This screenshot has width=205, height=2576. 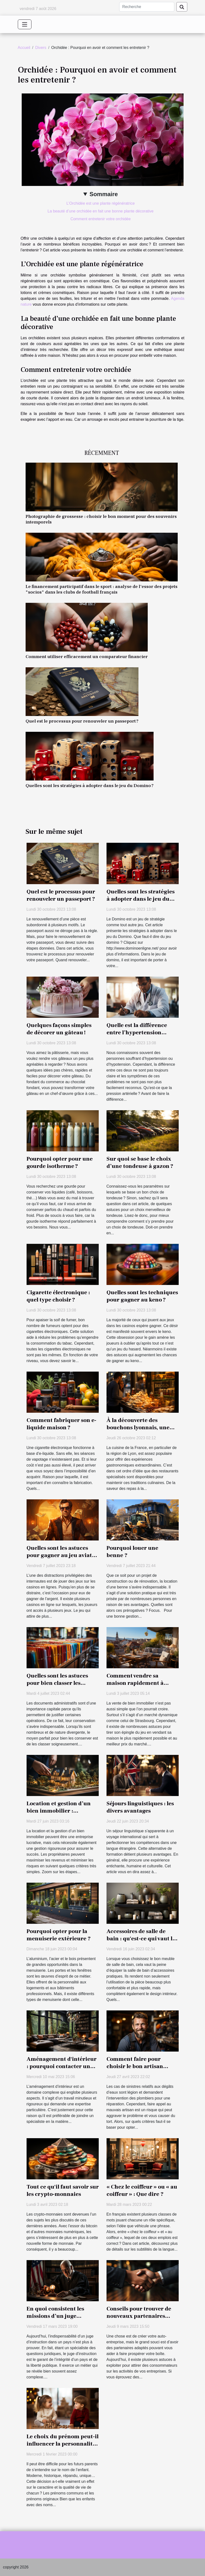 What do you see at coordinates (24, 24) in the screenshot?
I see `[Toggle navigation]` at bounding box center [24, 24].